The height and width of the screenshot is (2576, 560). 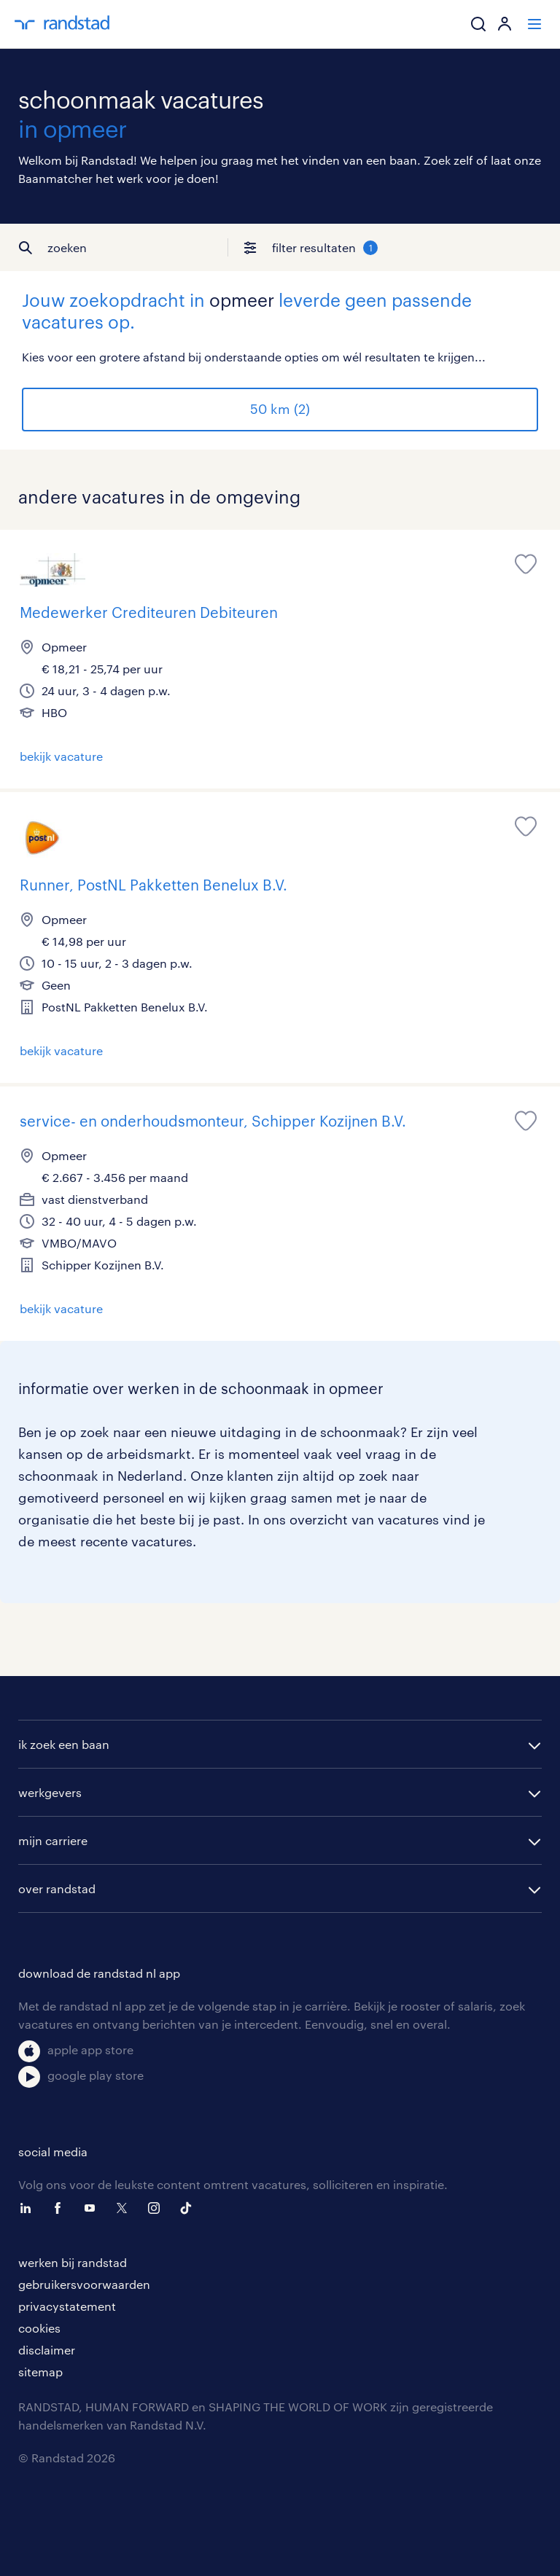 What do you see at coordinates (39, 2328) in the screenshot?
I see `cookies` at bounding box center [39, 2328].